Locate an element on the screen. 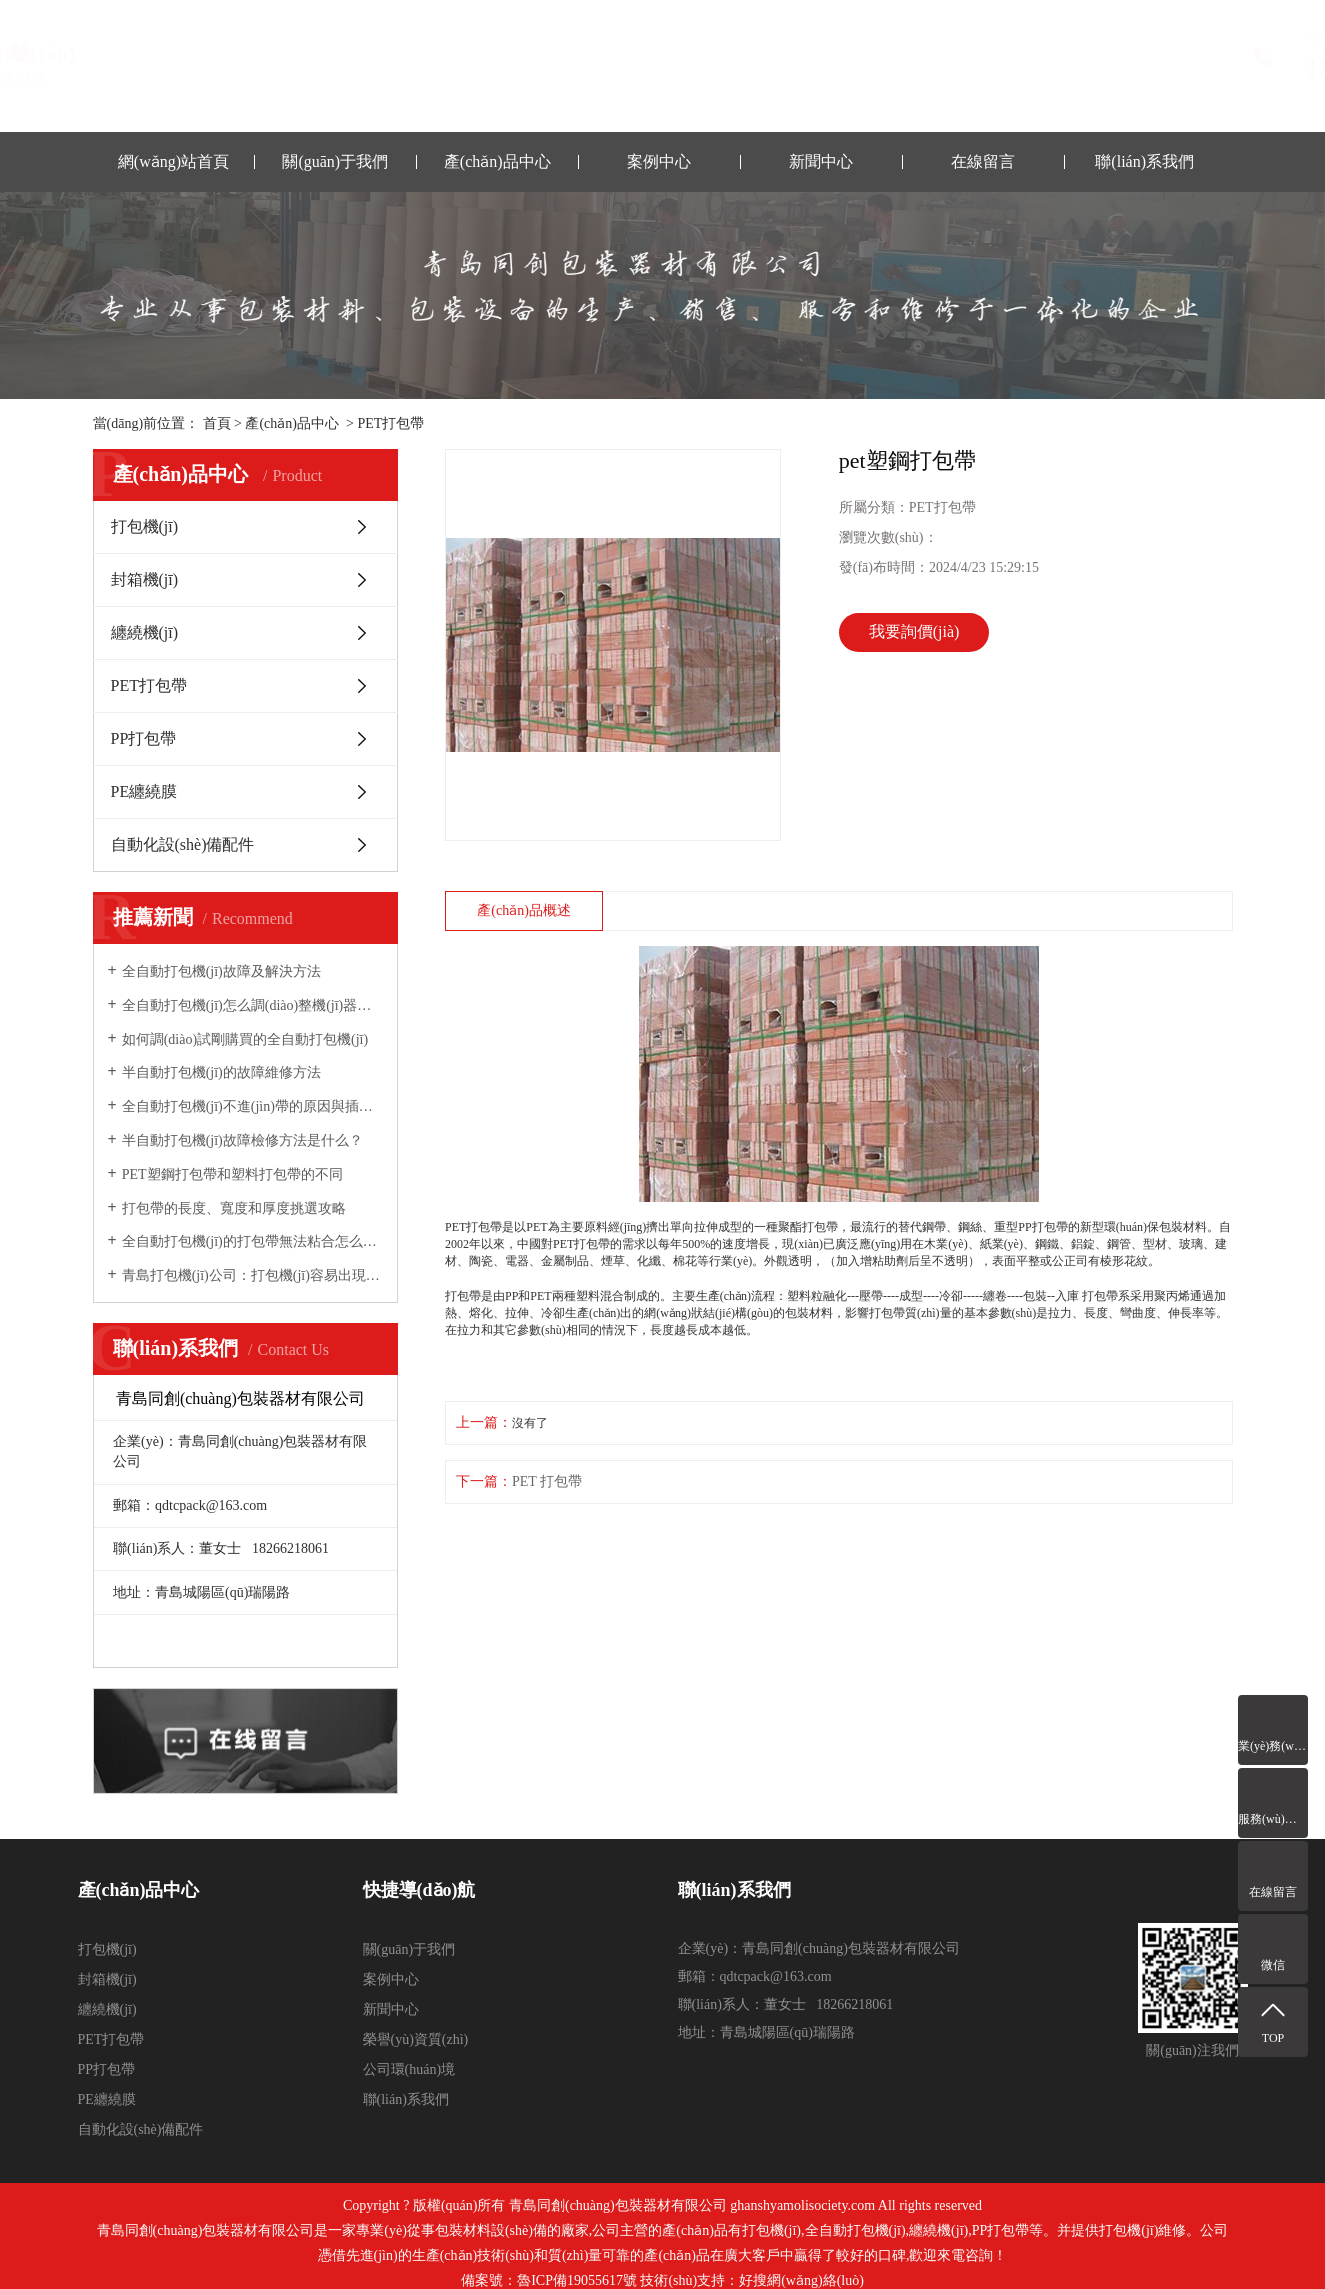  自動化設(shè)備配件 is located at coordinates (183, 844).